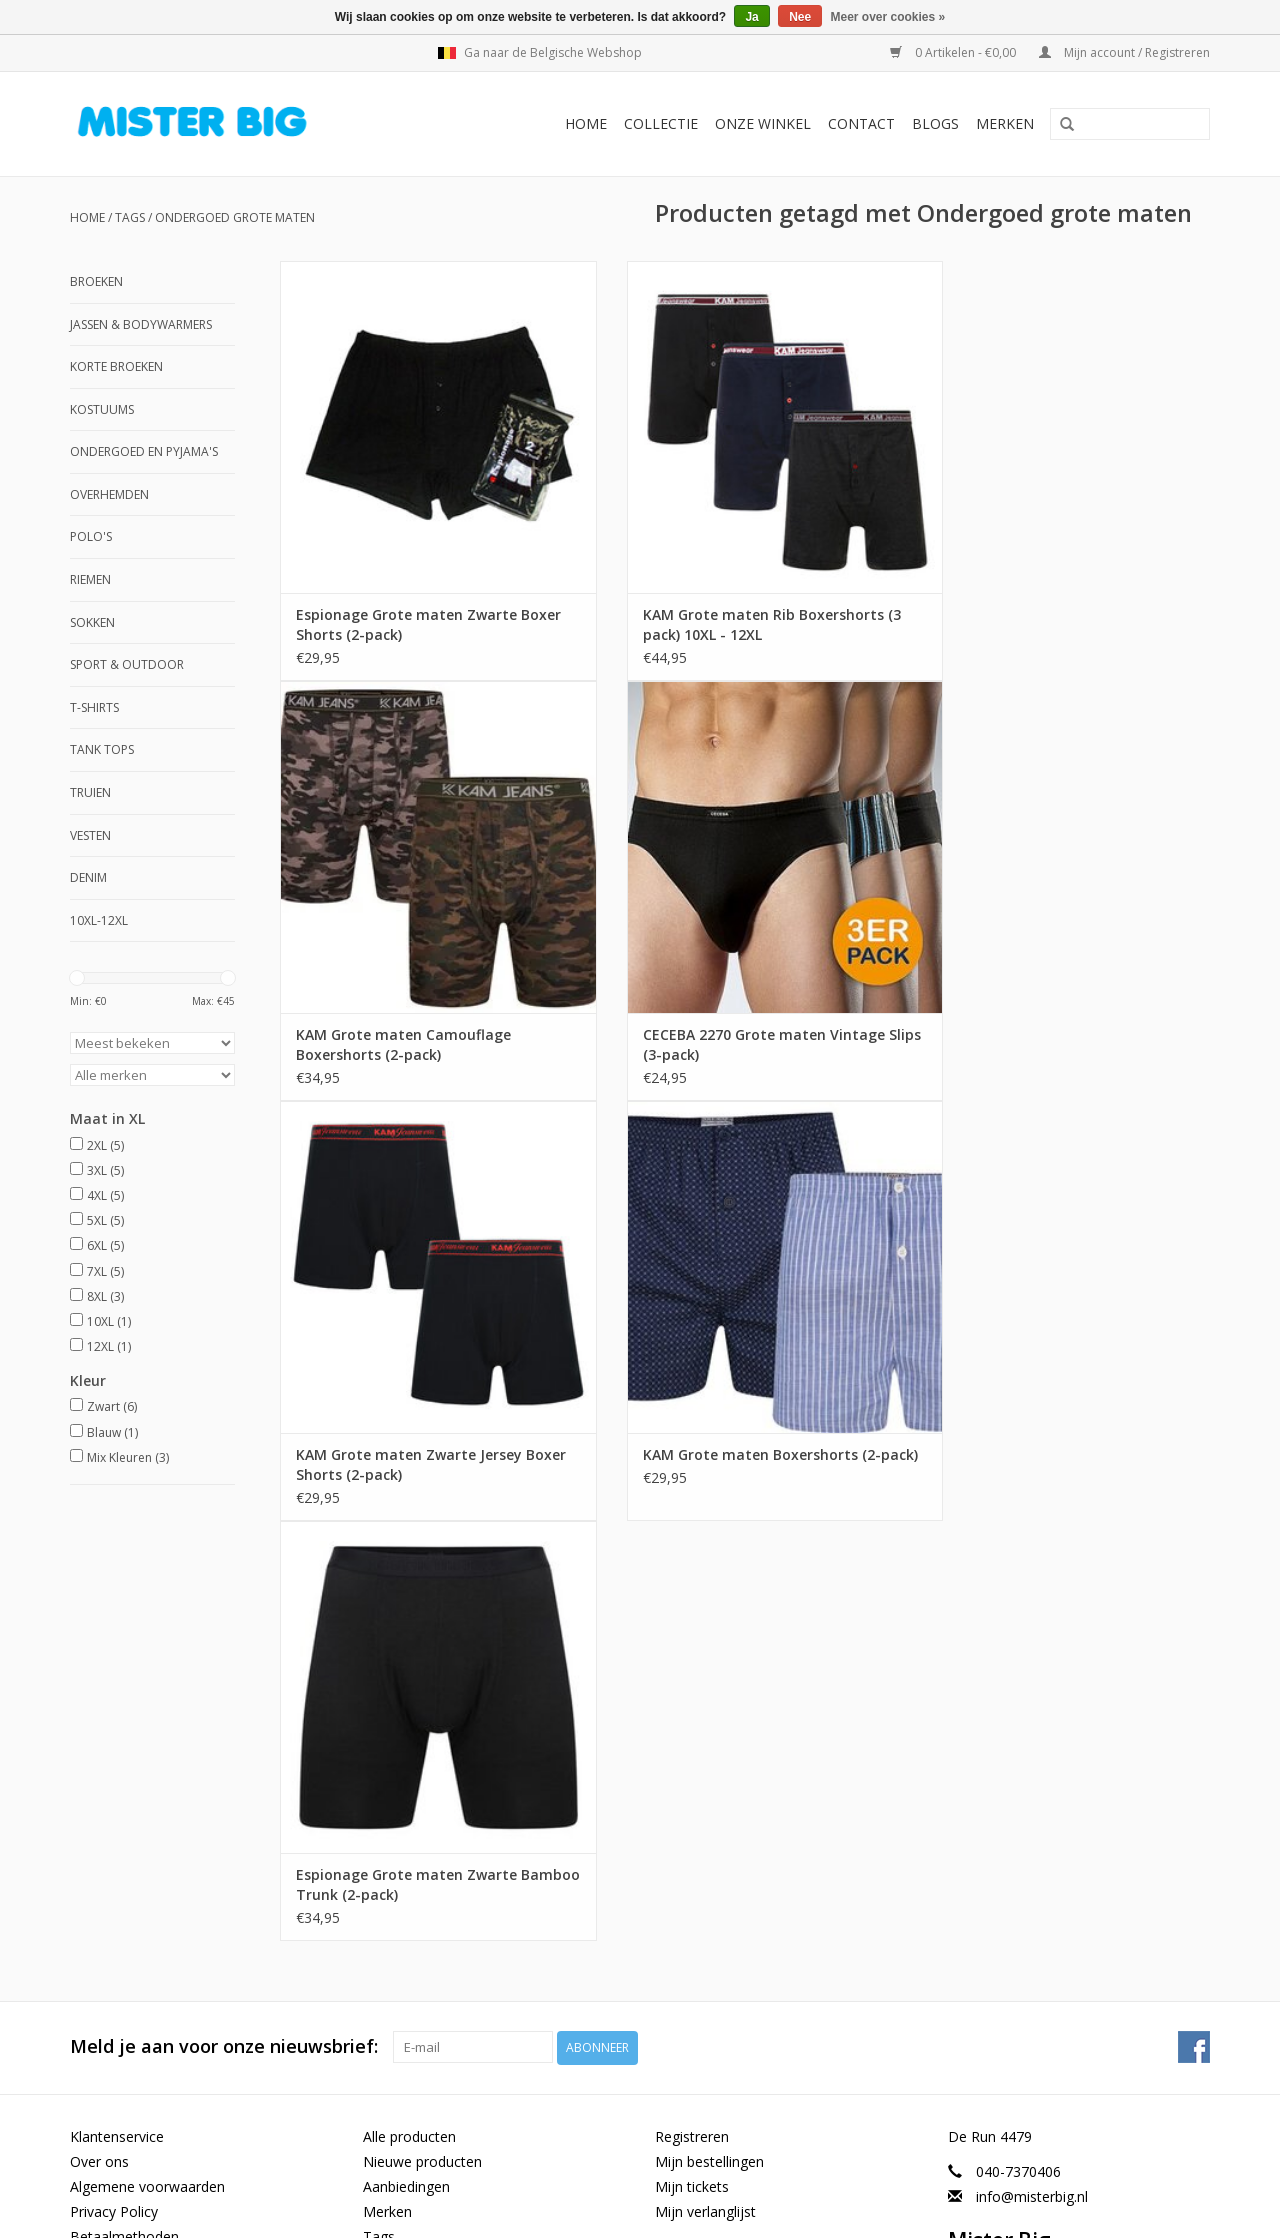 The height and width of the screenshot is (2238, 1280). Describe the element at coordinates (417, 1016) in the screenshot. I see `CECEBA 2270 Grote maten Vintage Slips (3-pack)` at that location.